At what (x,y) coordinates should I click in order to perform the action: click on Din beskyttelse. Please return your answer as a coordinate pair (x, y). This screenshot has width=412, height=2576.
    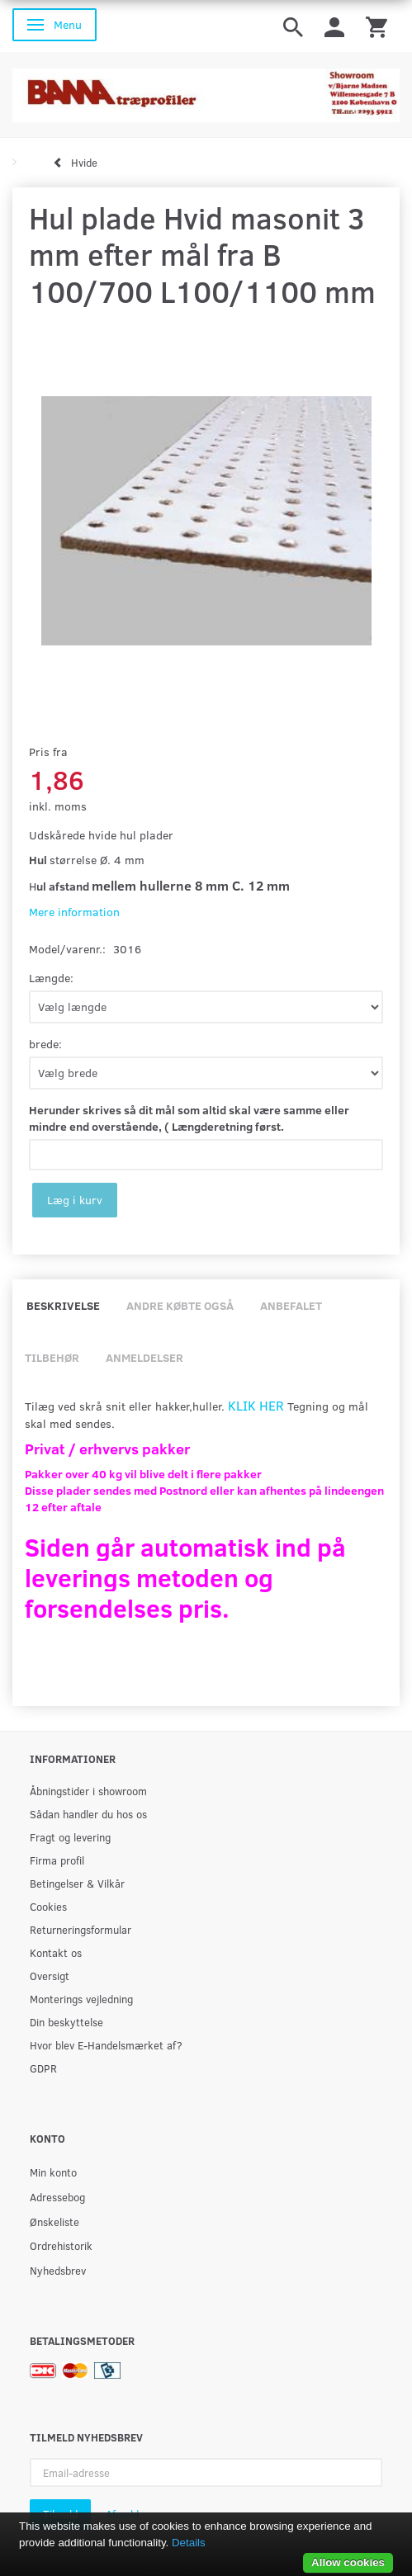
    Looking at the image, I should click on (66, 2022).